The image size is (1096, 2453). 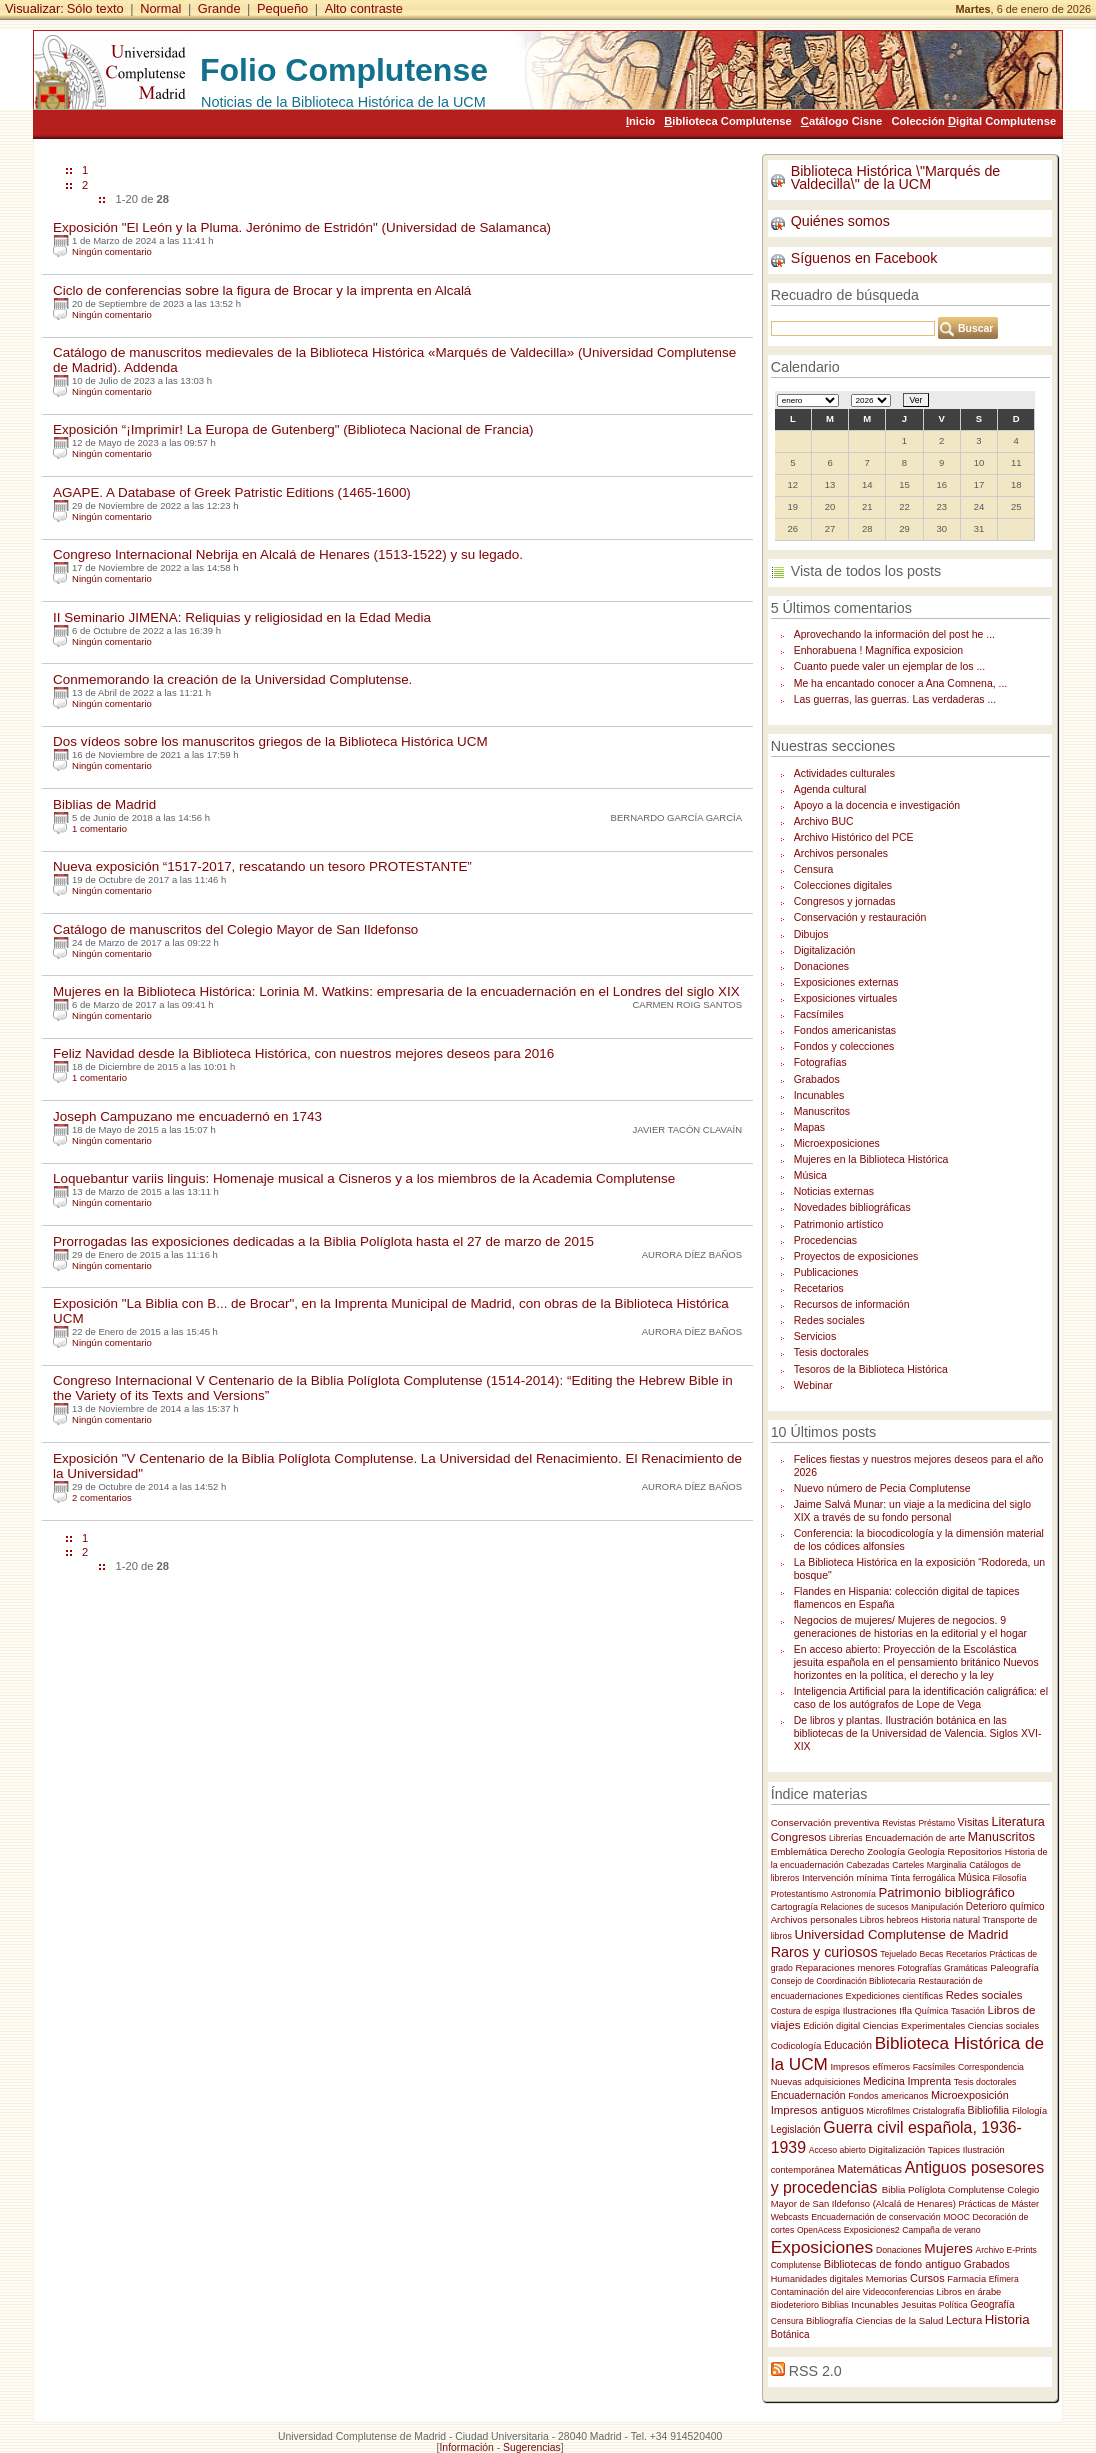 I want to click on Tejuelado, so click(x=898, y=1954).